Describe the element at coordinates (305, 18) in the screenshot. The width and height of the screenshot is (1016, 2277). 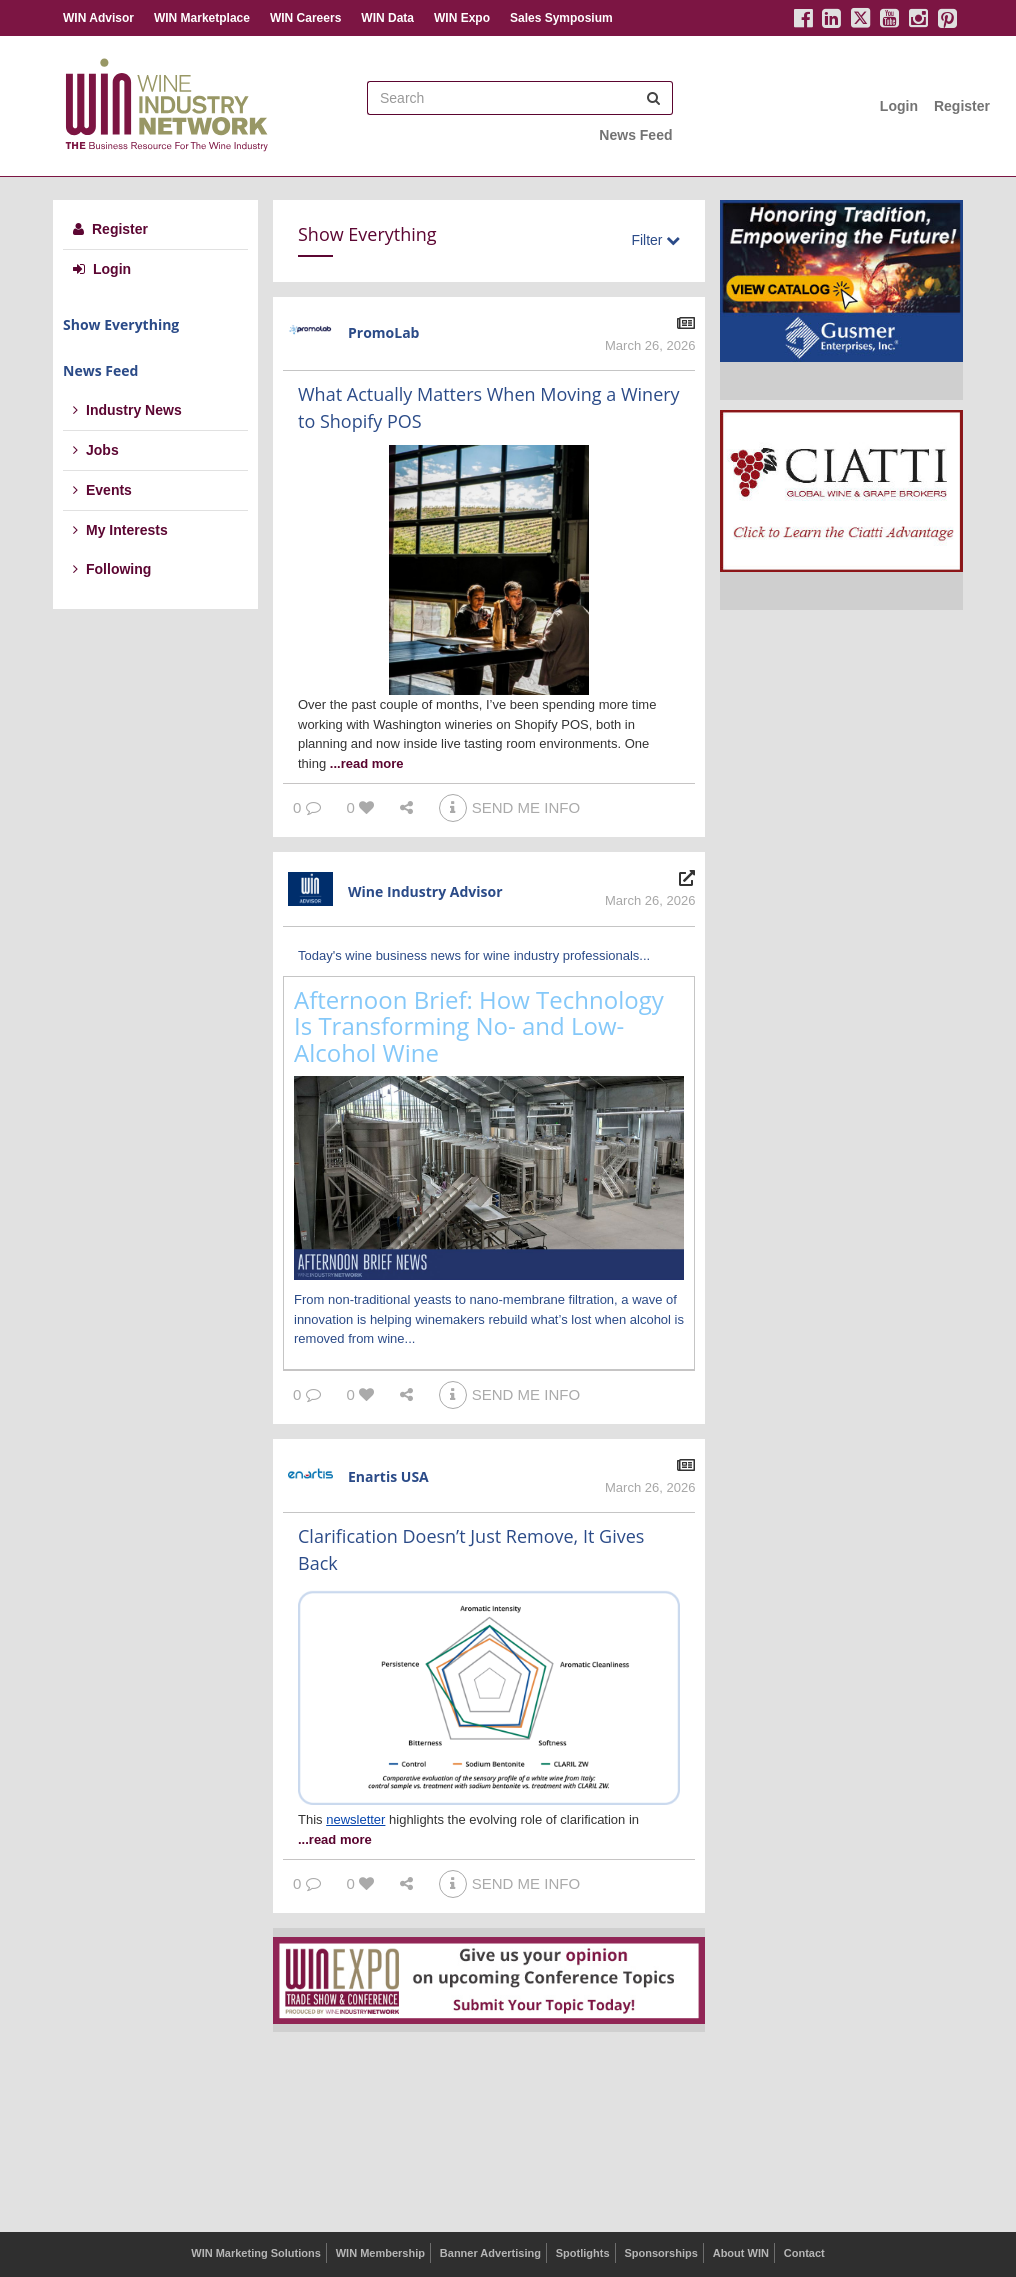
I see `WIN Careers` at that location.